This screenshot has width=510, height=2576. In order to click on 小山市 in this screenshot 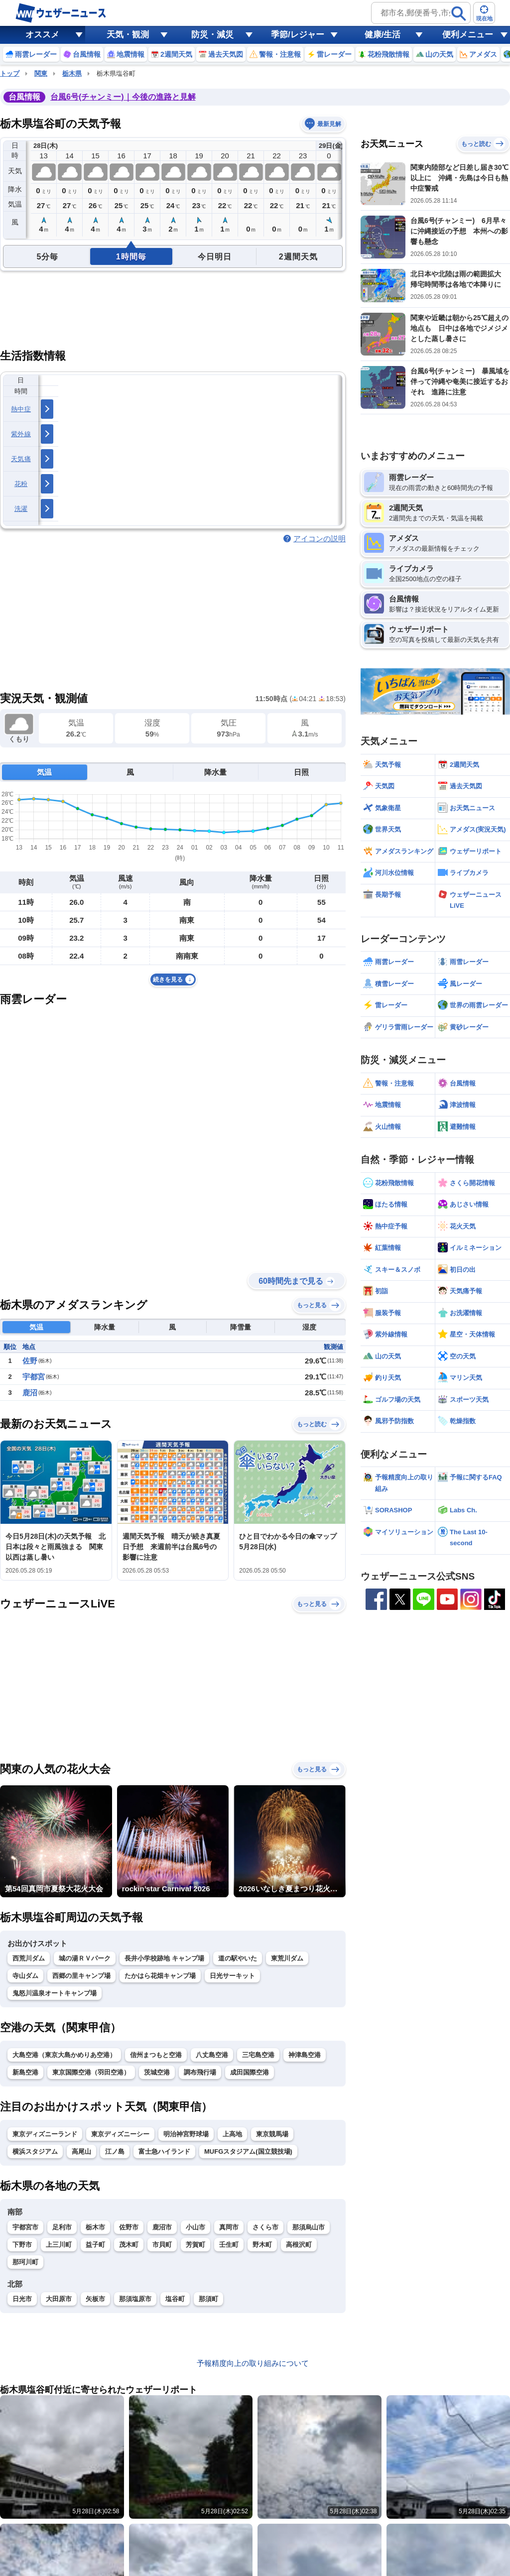, I will do `click(195, 2227)`.